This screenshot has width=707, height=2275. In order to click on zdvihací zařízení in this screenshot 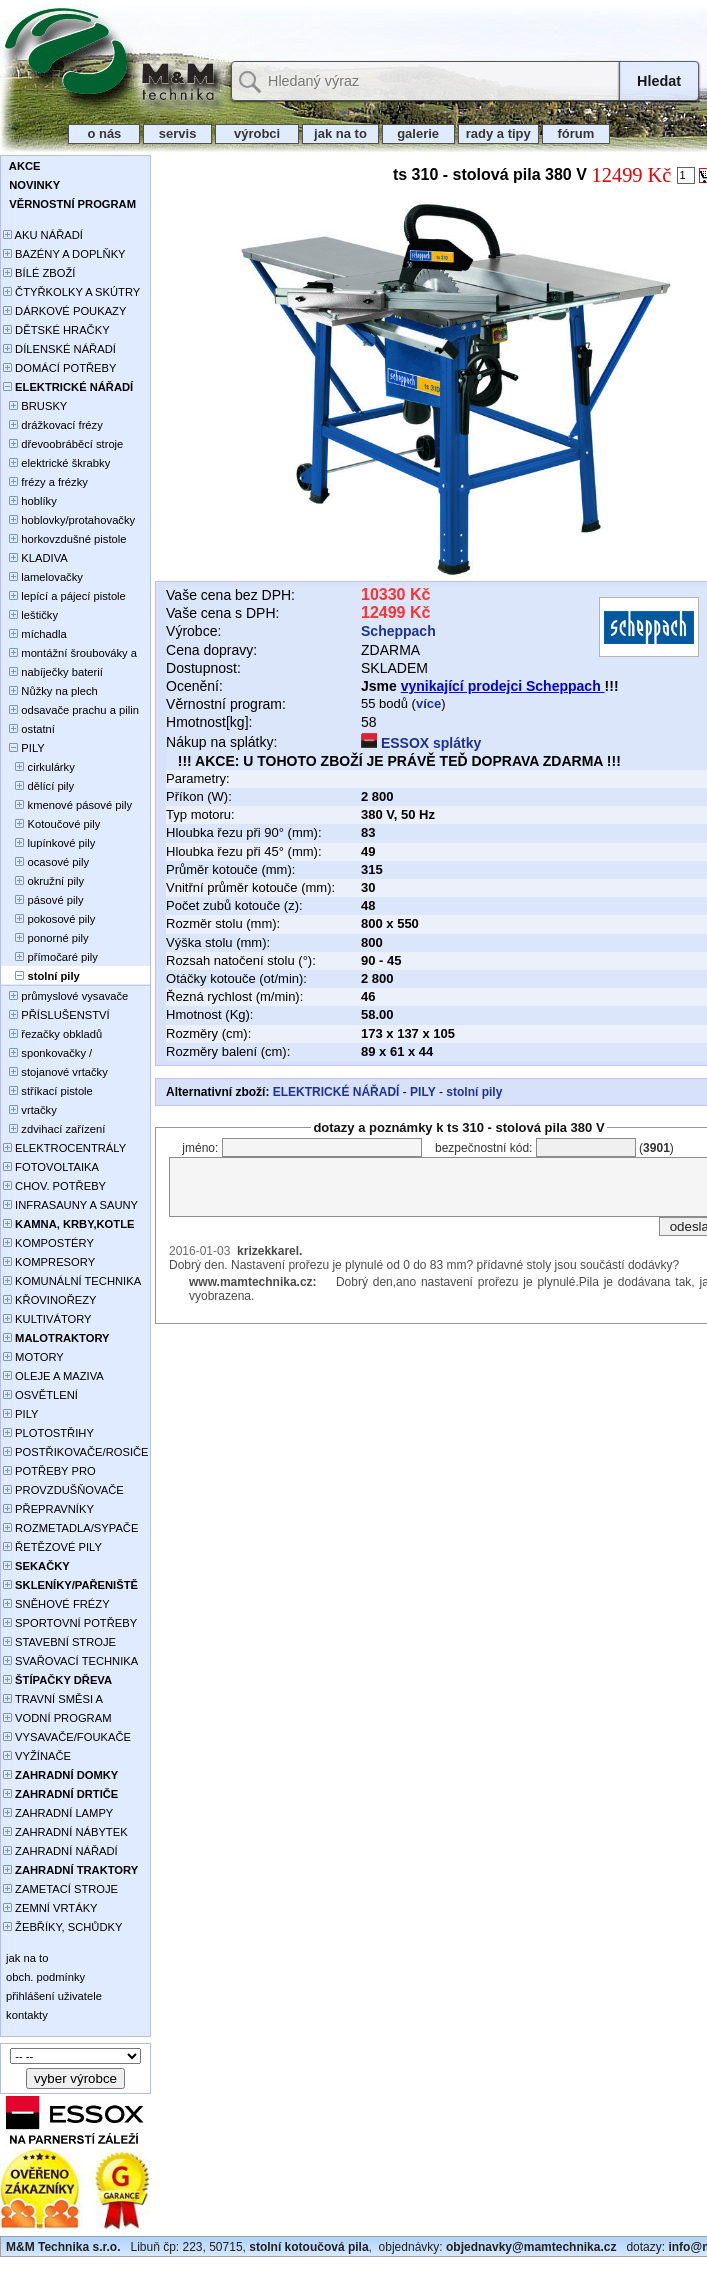, I will do `click(54, 1129)`.